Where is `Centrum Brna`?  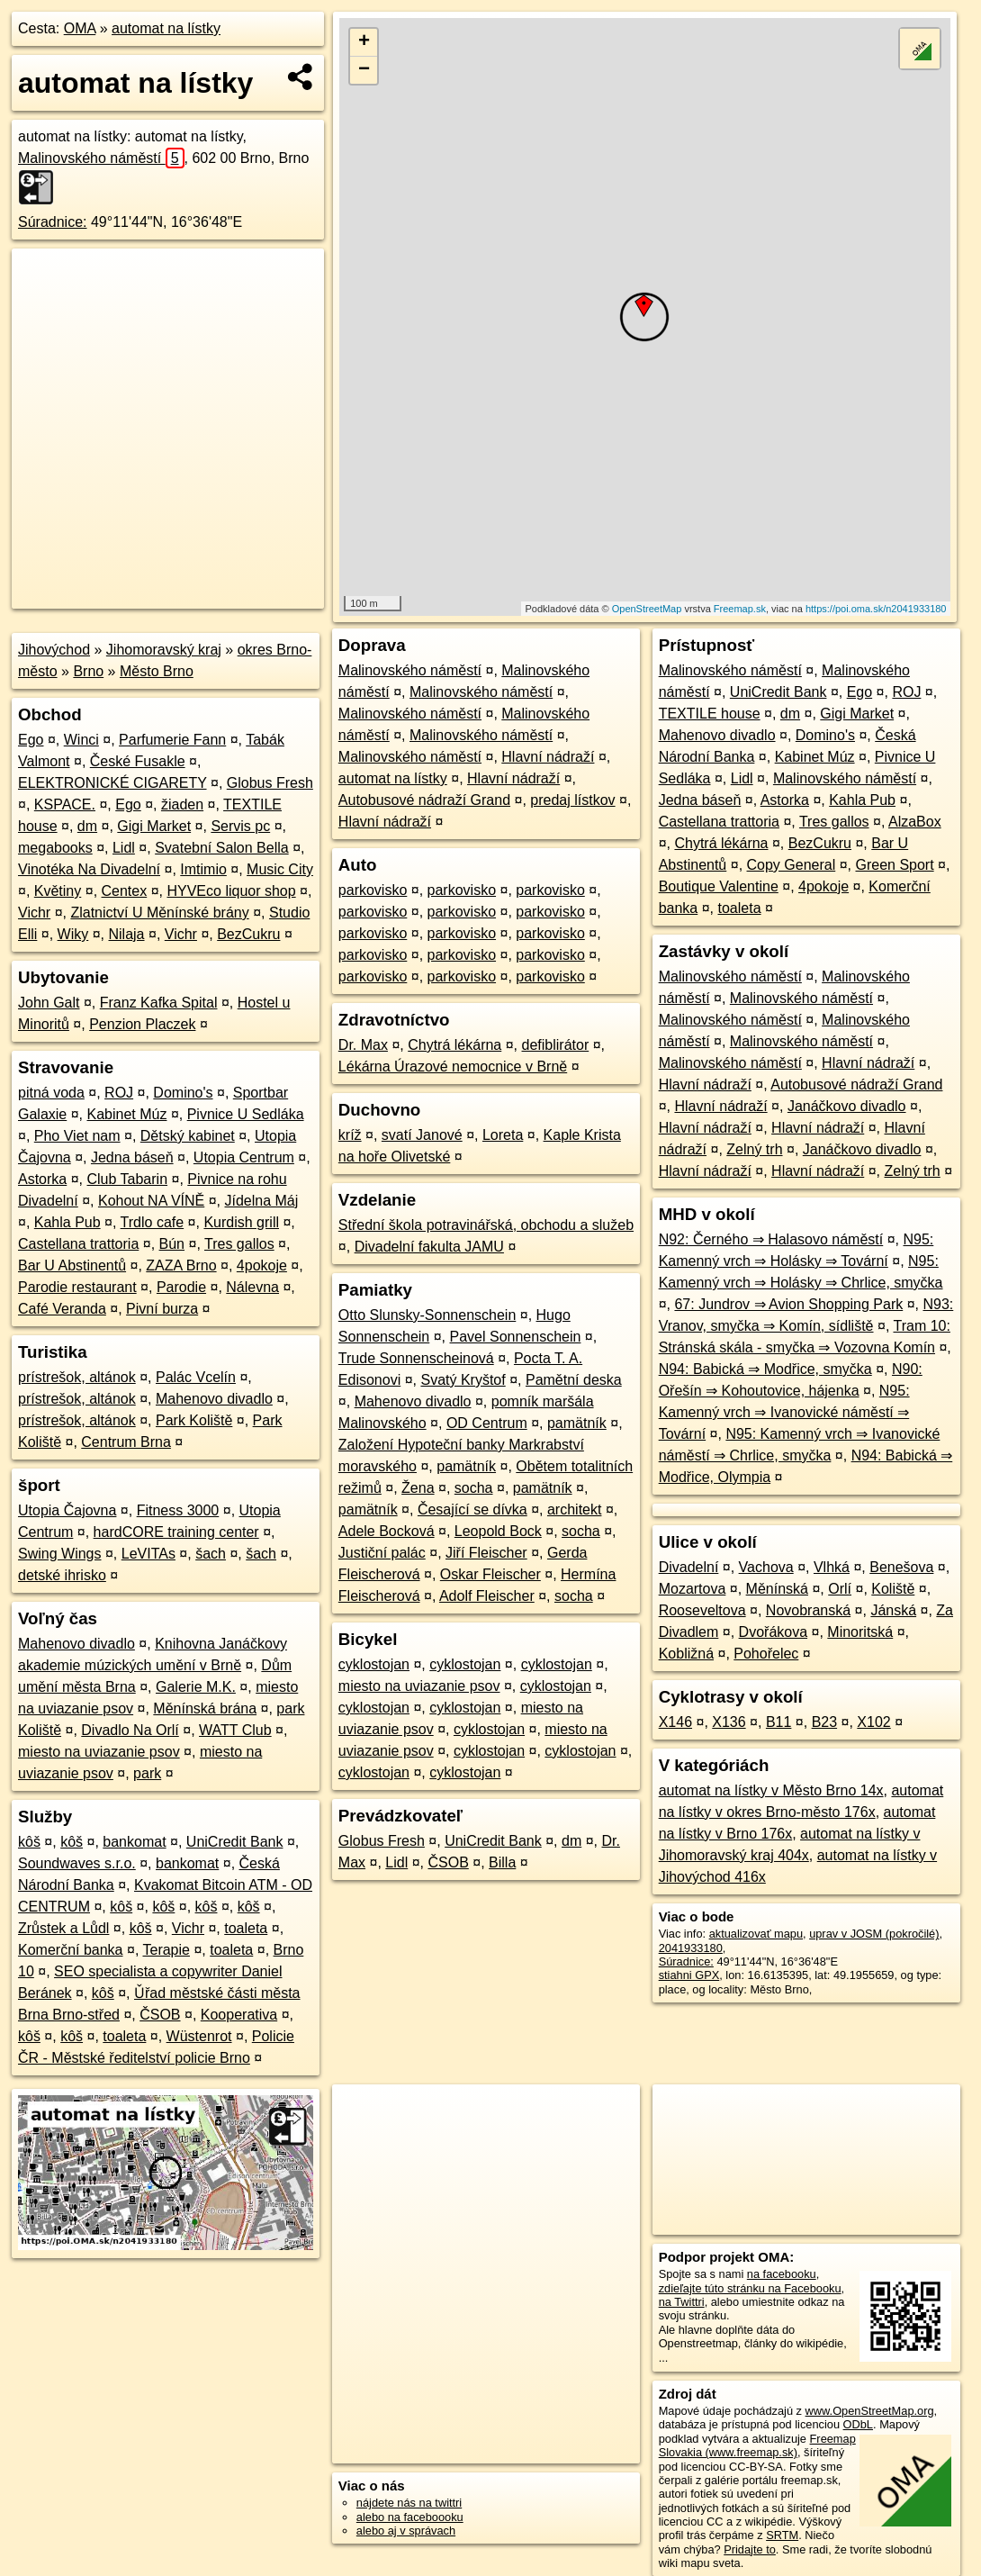
Centrum Brna is located at coordinates (126, 1442).